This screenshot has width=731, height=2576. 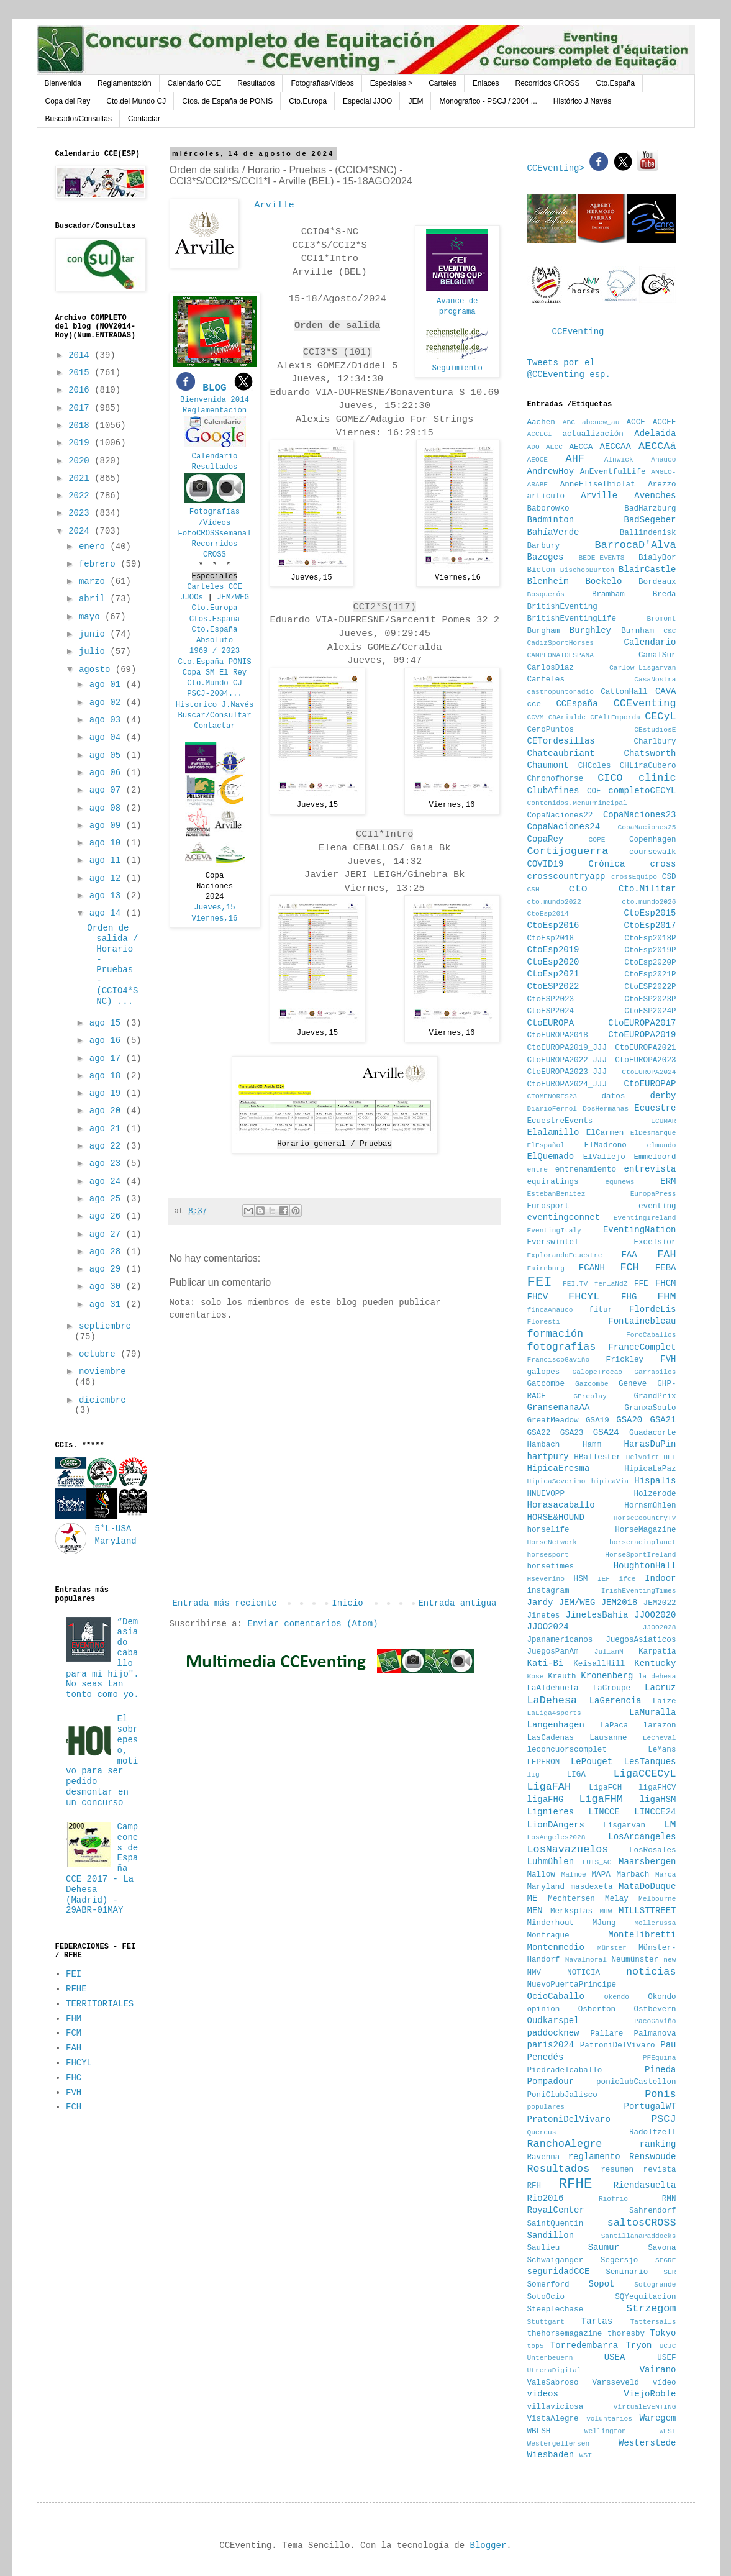 What do you see at coordinates (542, 2394) in the screenshot?
I see `videos` at bounding box center [542, 2394].